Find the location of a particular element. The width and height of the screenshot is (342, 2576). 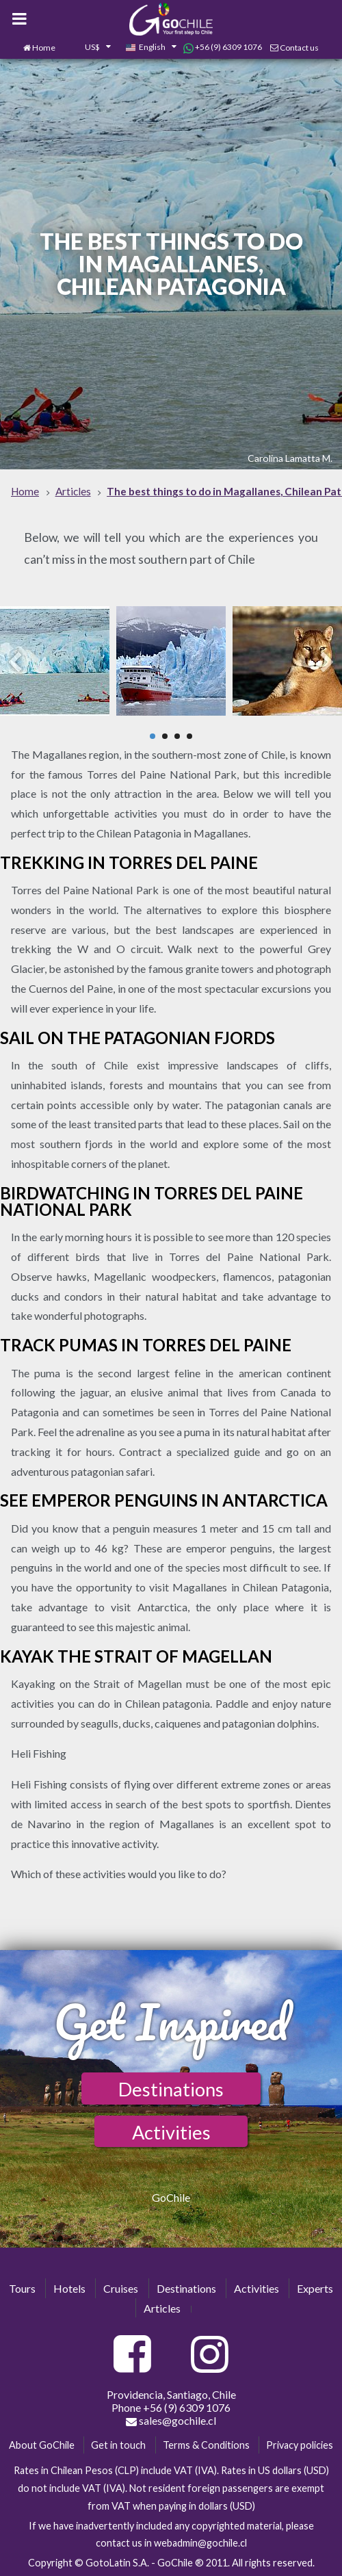

Home is located at coordinates (43, 47).